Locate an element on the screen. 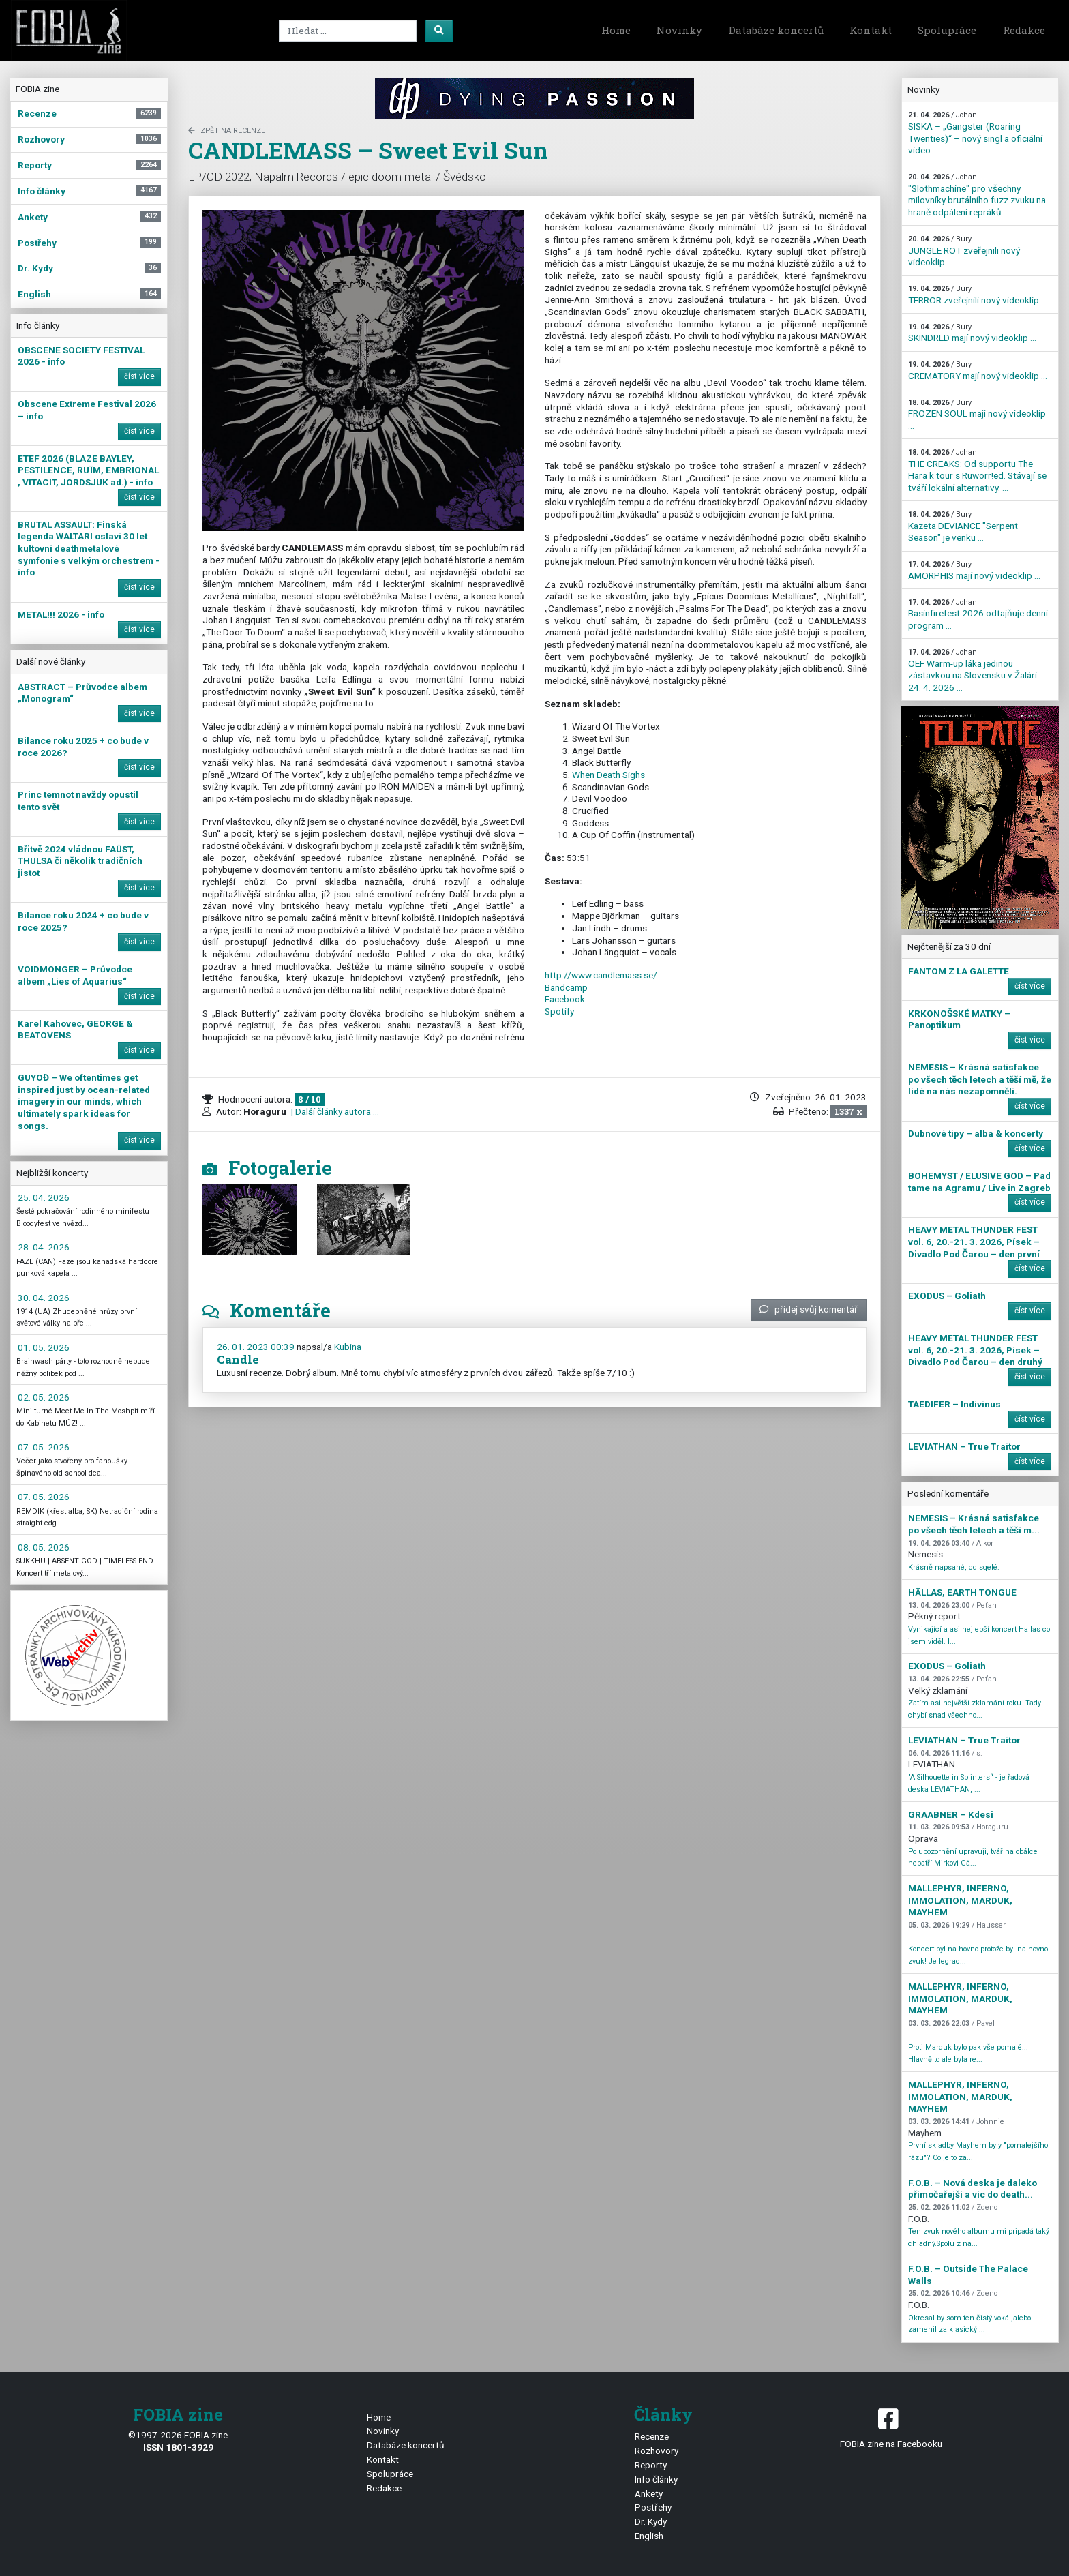 The image size is (1069, 2576). Rozhovory is located at coordinates (656, 2450).